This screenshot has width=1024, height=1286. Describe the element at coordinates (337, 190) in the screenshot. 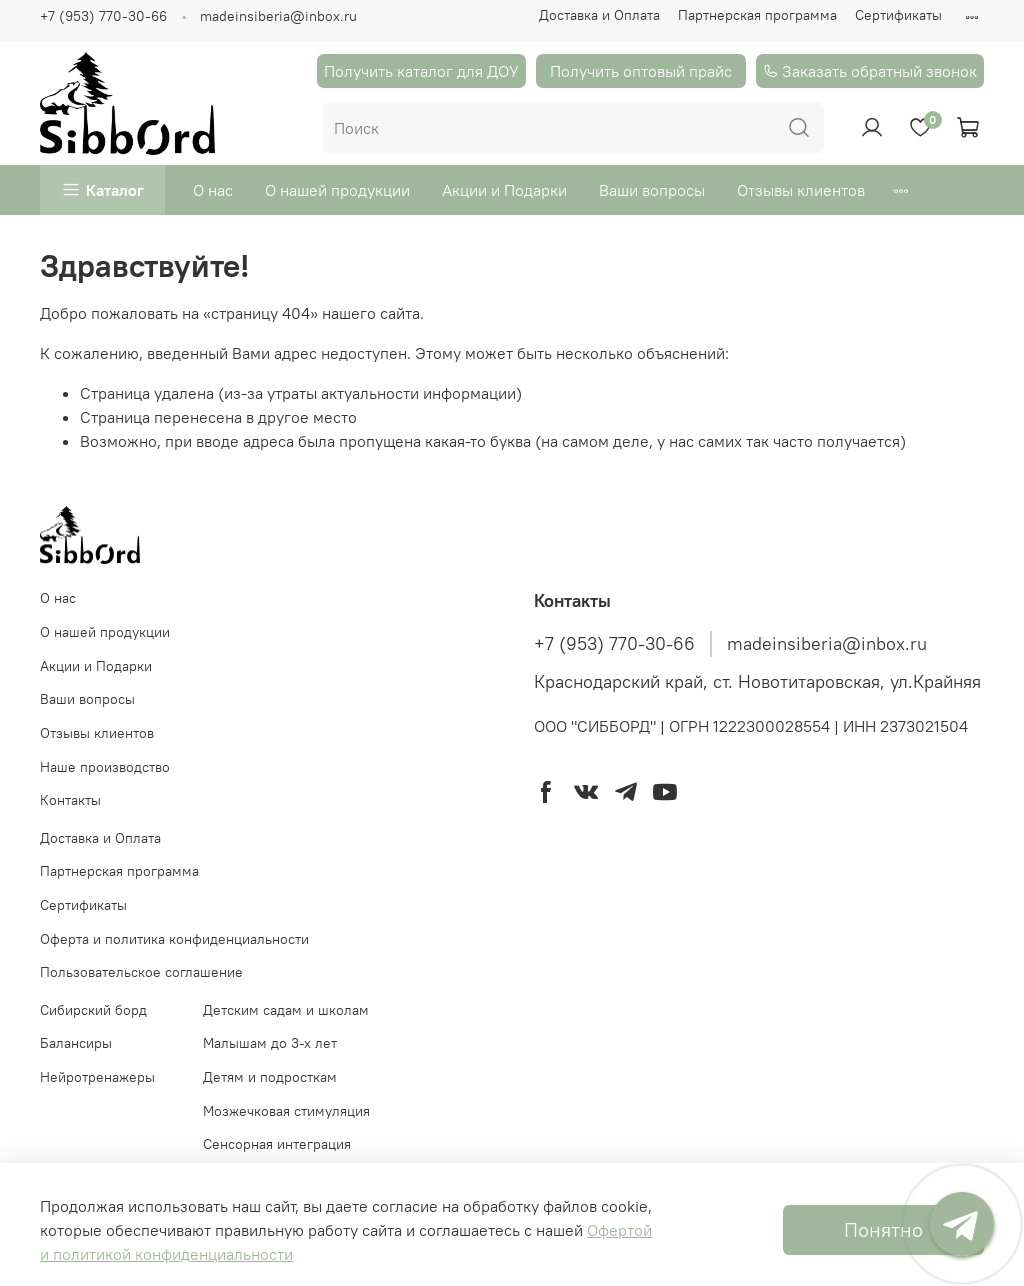

I see `О нашей продукции` at that location.